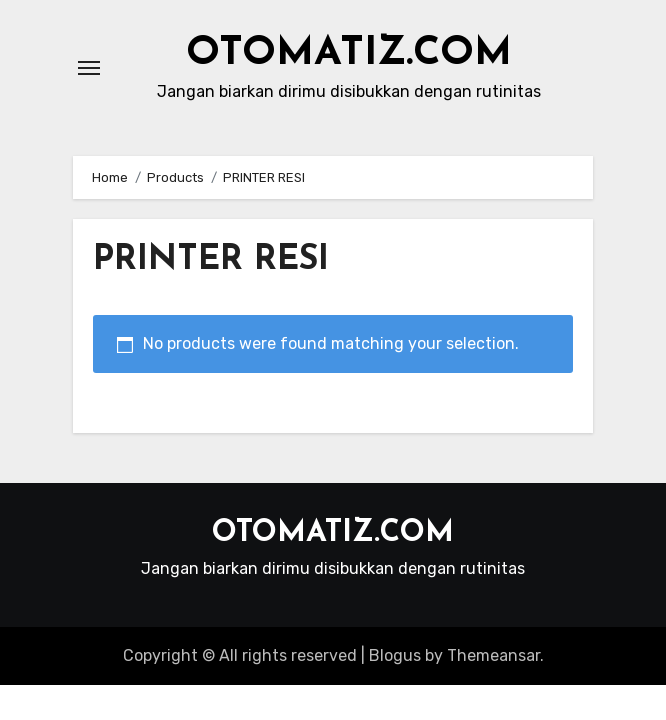 Image resolution: width=666 pixels, height=720 pixels. Describe the element at coordinates (395, 655) in the screenshot. I see `Blogus` at that location.